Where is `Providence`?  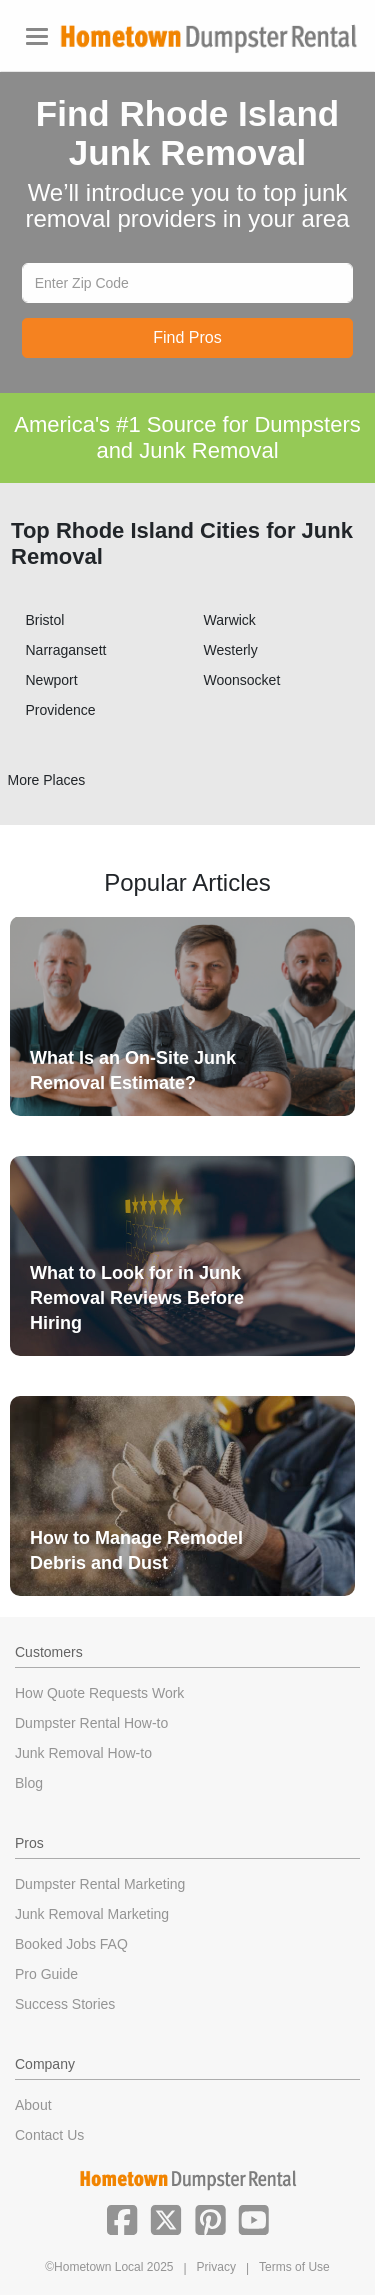
Providence is located at coordinates (61, 710).